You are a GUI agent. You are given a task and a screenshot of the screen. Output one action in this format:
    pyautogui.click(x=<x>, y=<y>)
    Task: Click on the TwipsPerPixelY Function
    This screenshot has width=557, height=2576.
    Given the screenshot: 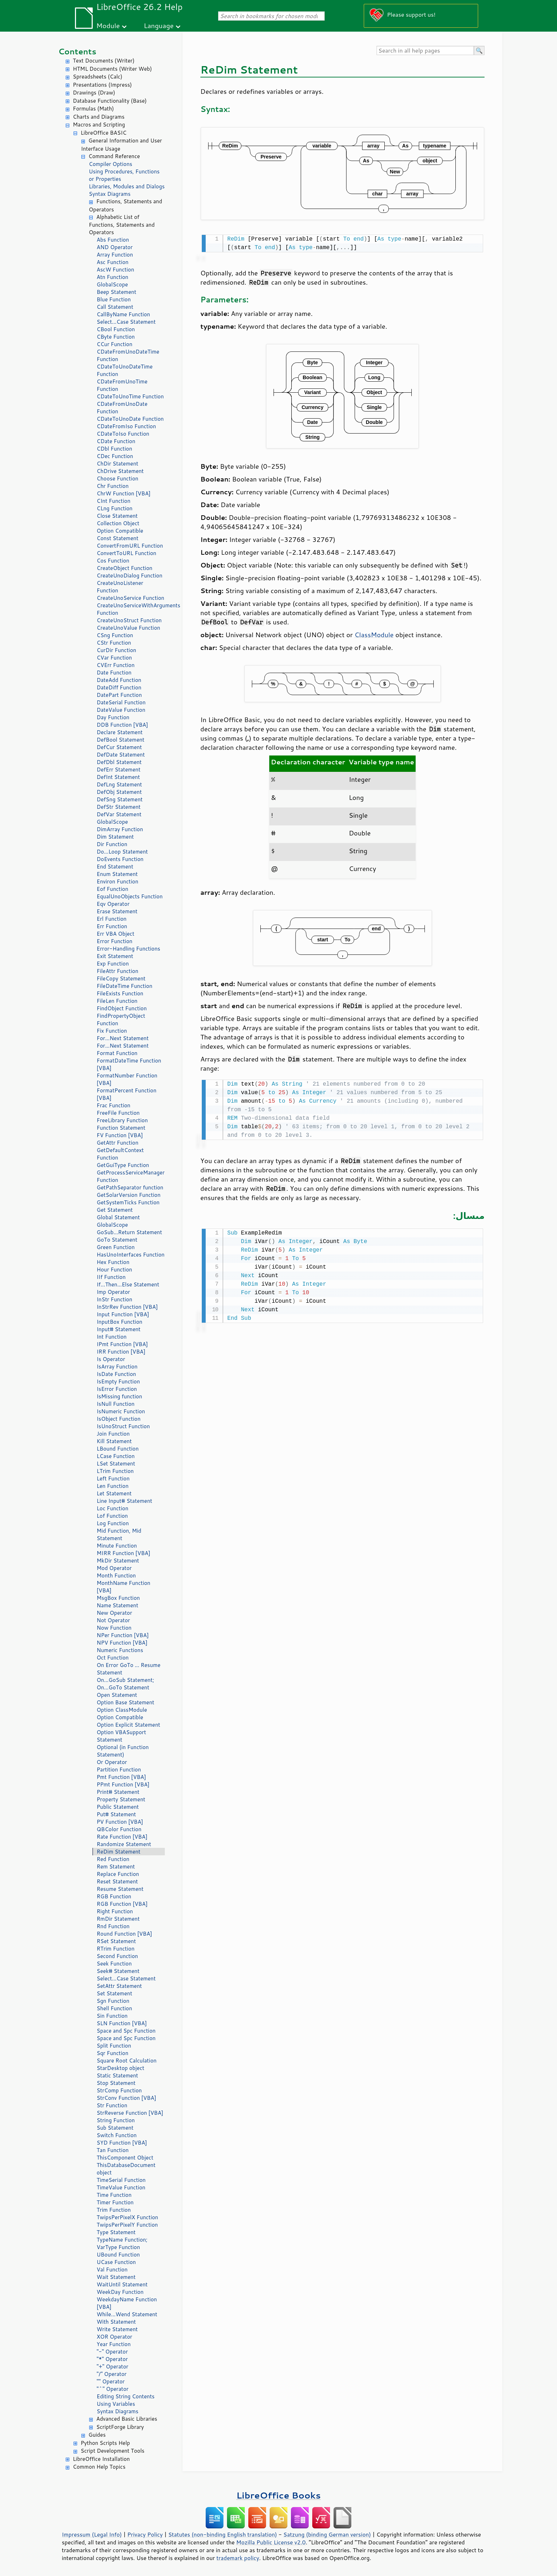 What is the action you would take?
    pyautogui.click(x=127, y=2224)
    